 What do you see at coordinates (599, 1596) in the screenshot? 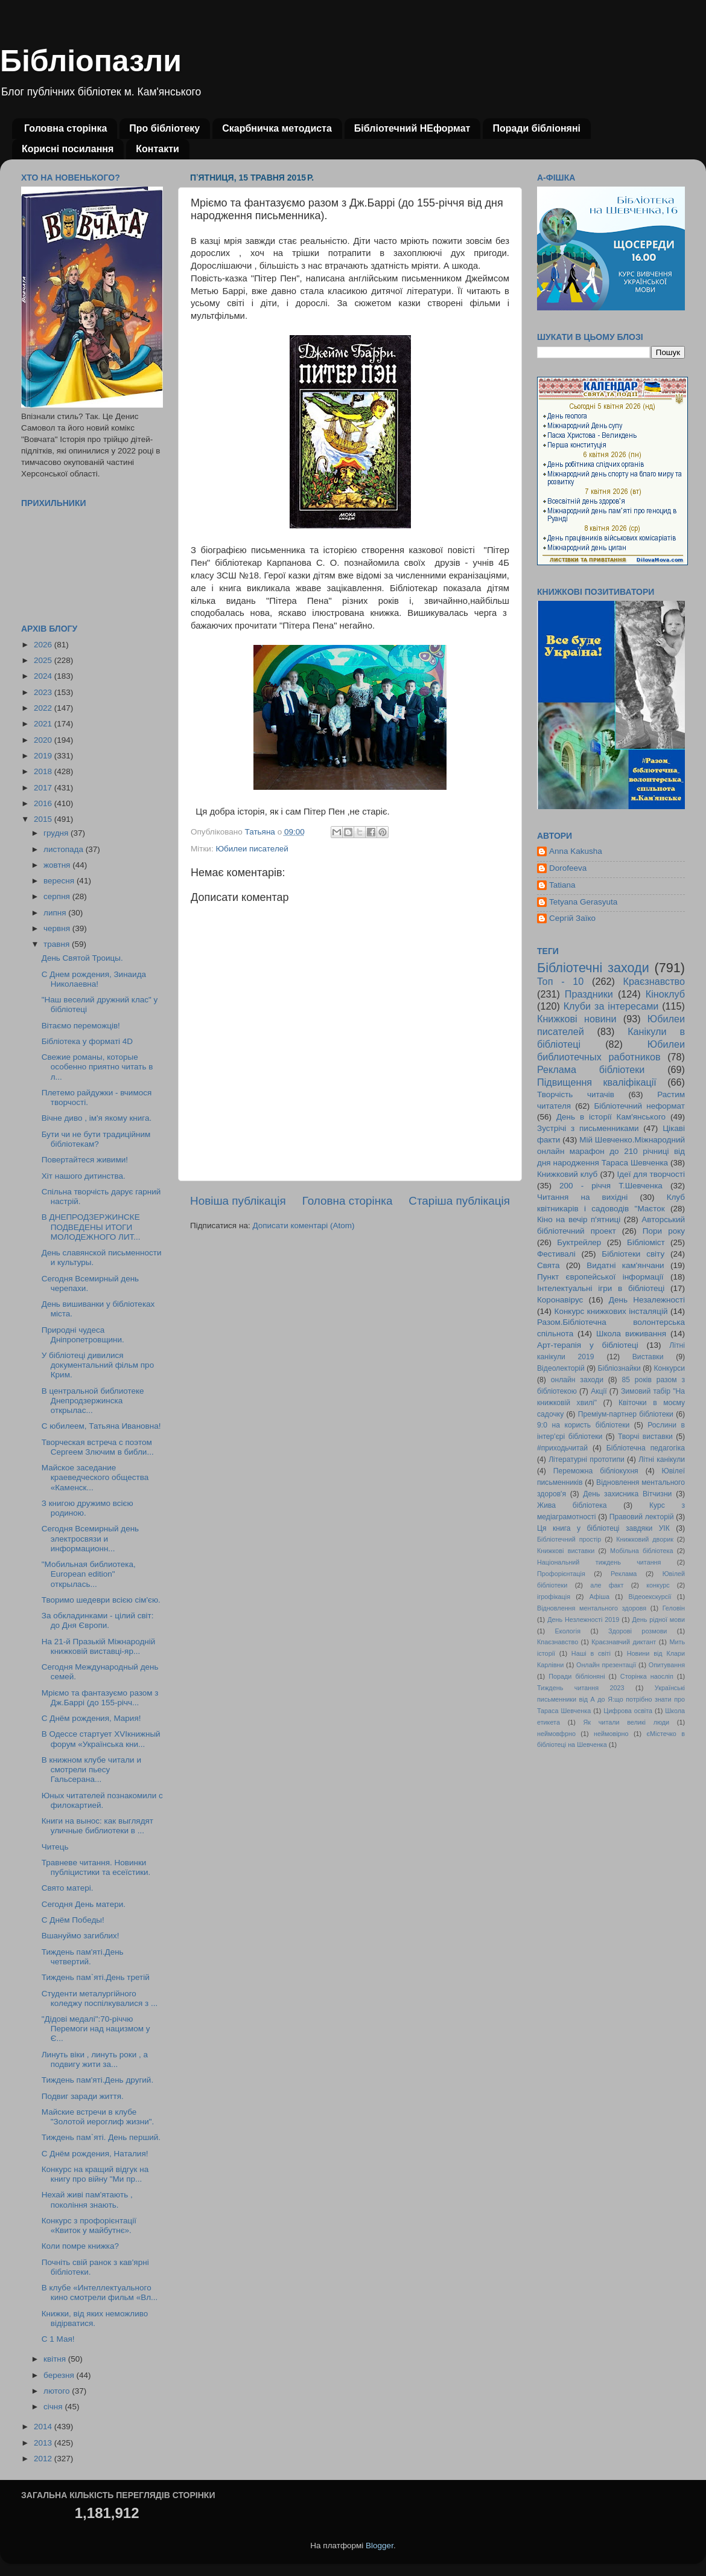
I see `Афіша` at bounding box center [599, 1596].